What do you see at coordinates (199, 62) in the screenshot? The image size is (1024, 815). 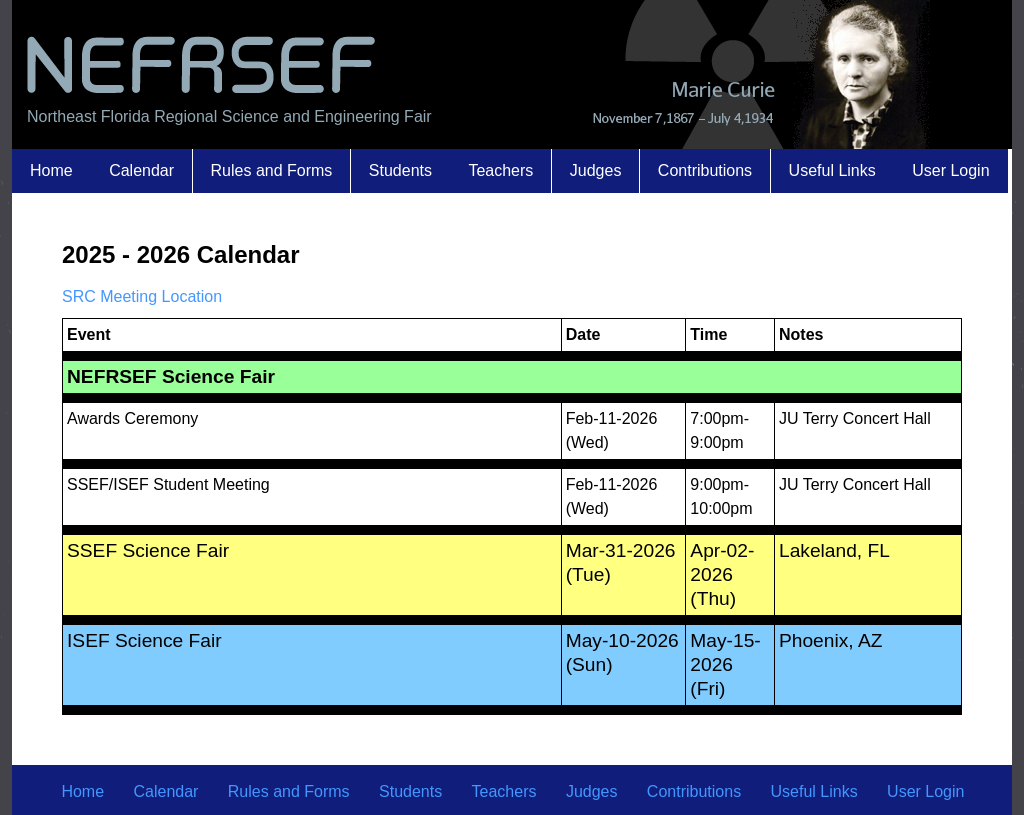 I see `NEFRSEF` at bounding box center [199, 62].